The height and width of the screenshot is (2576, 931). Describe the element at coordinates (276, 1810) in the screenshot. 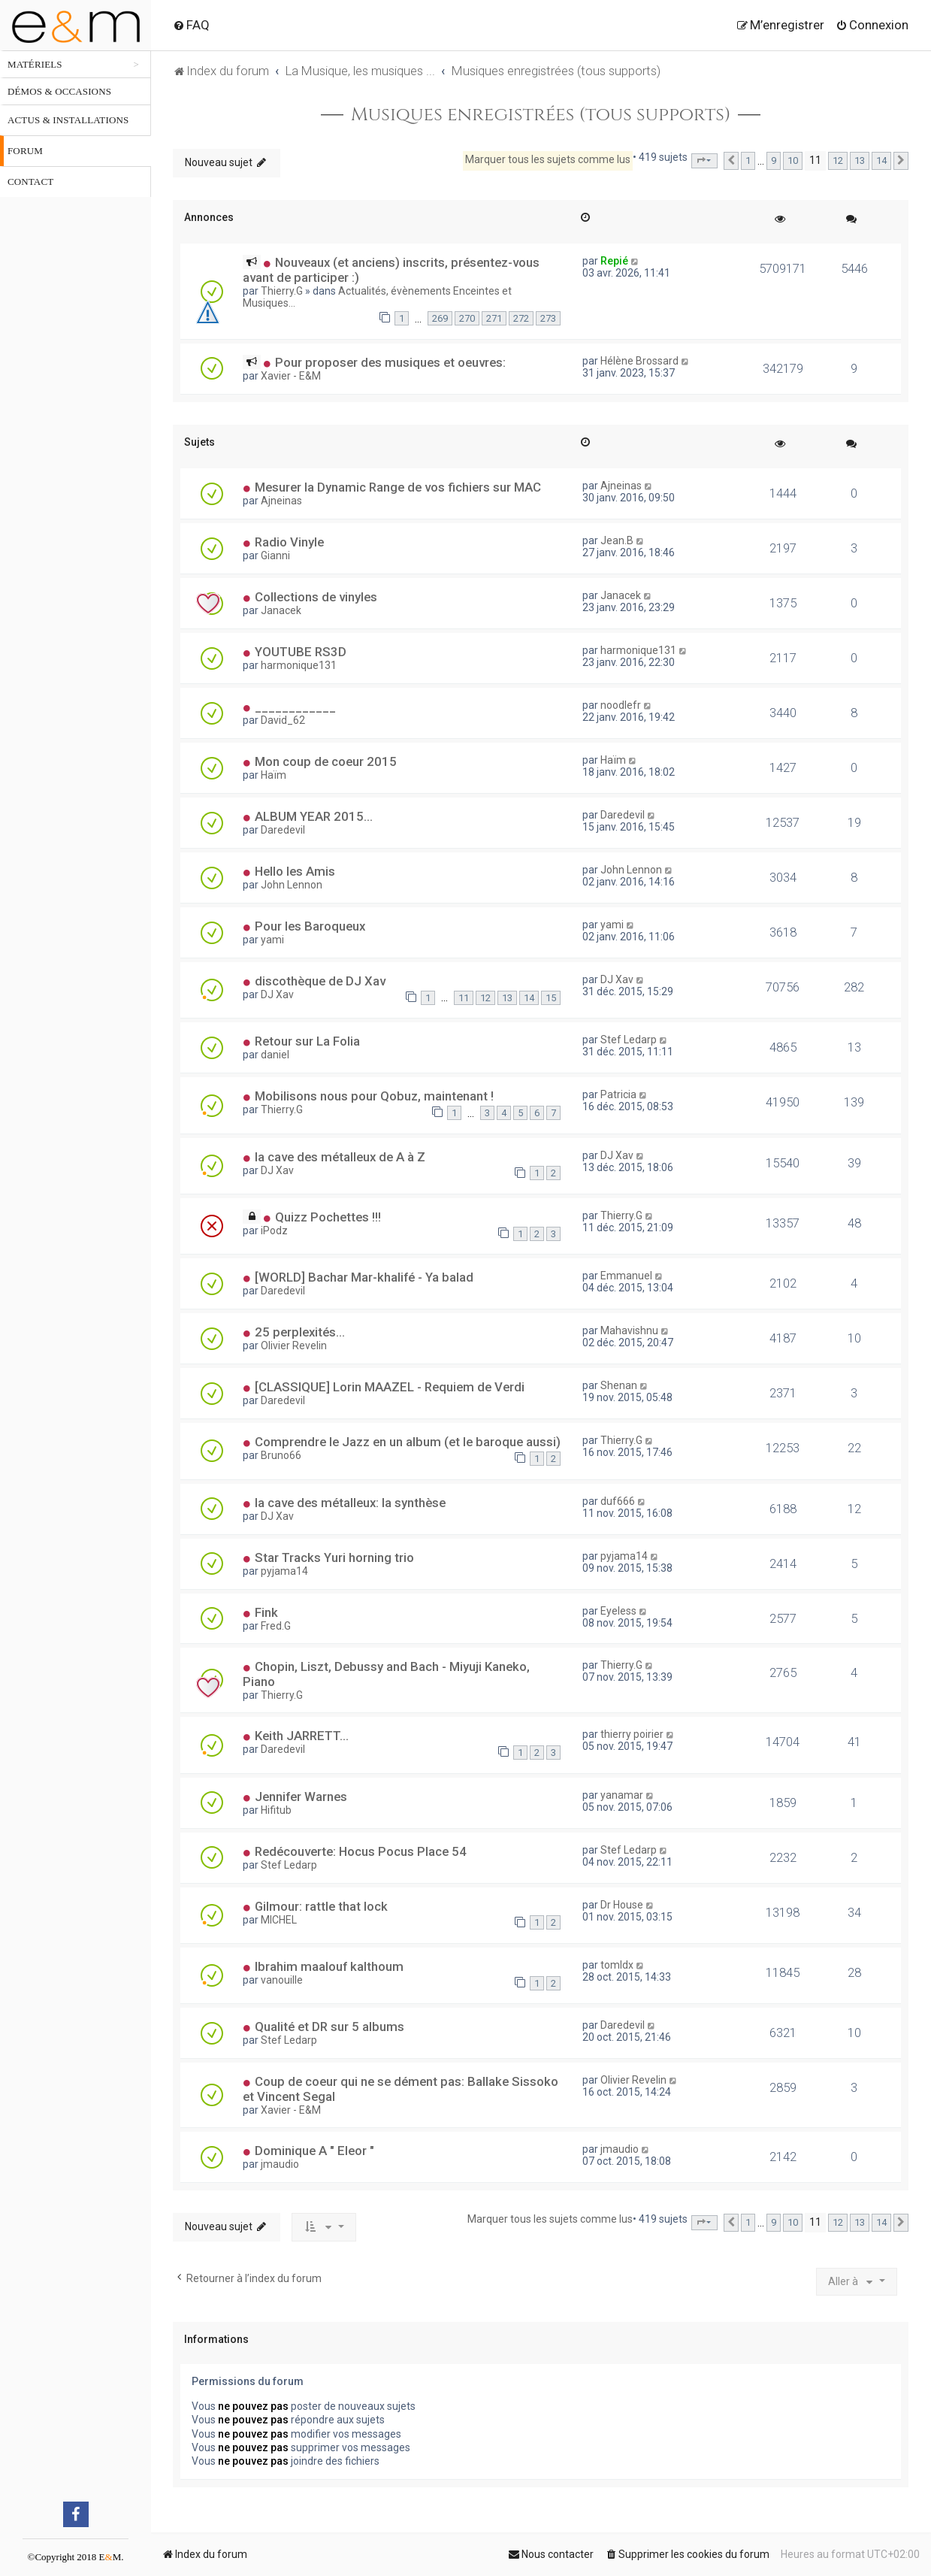

I see `Hifitub` at that location.